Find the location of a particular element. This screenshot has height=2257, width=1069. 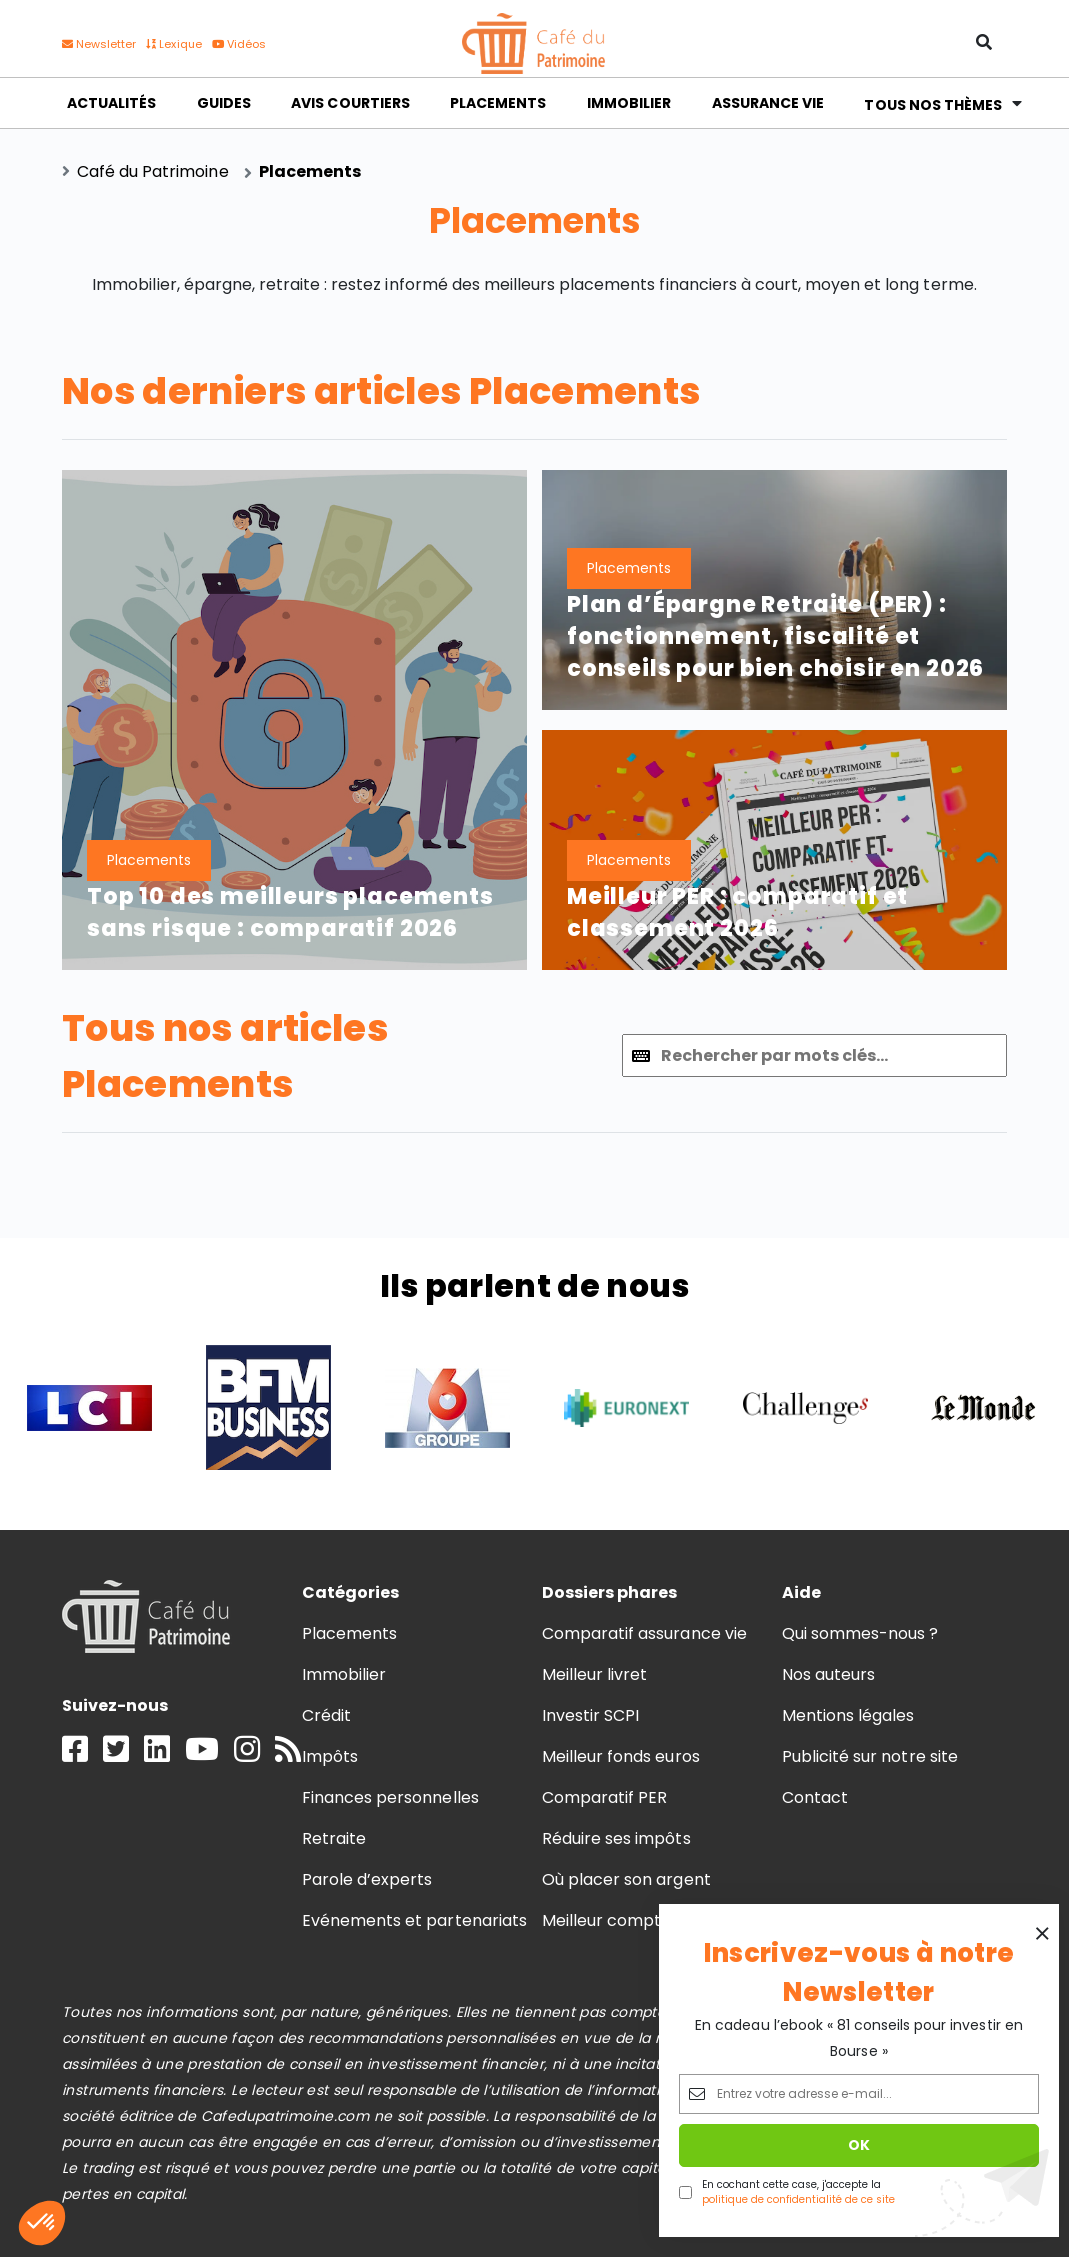

Contact is located at coordinates (815, 1797).